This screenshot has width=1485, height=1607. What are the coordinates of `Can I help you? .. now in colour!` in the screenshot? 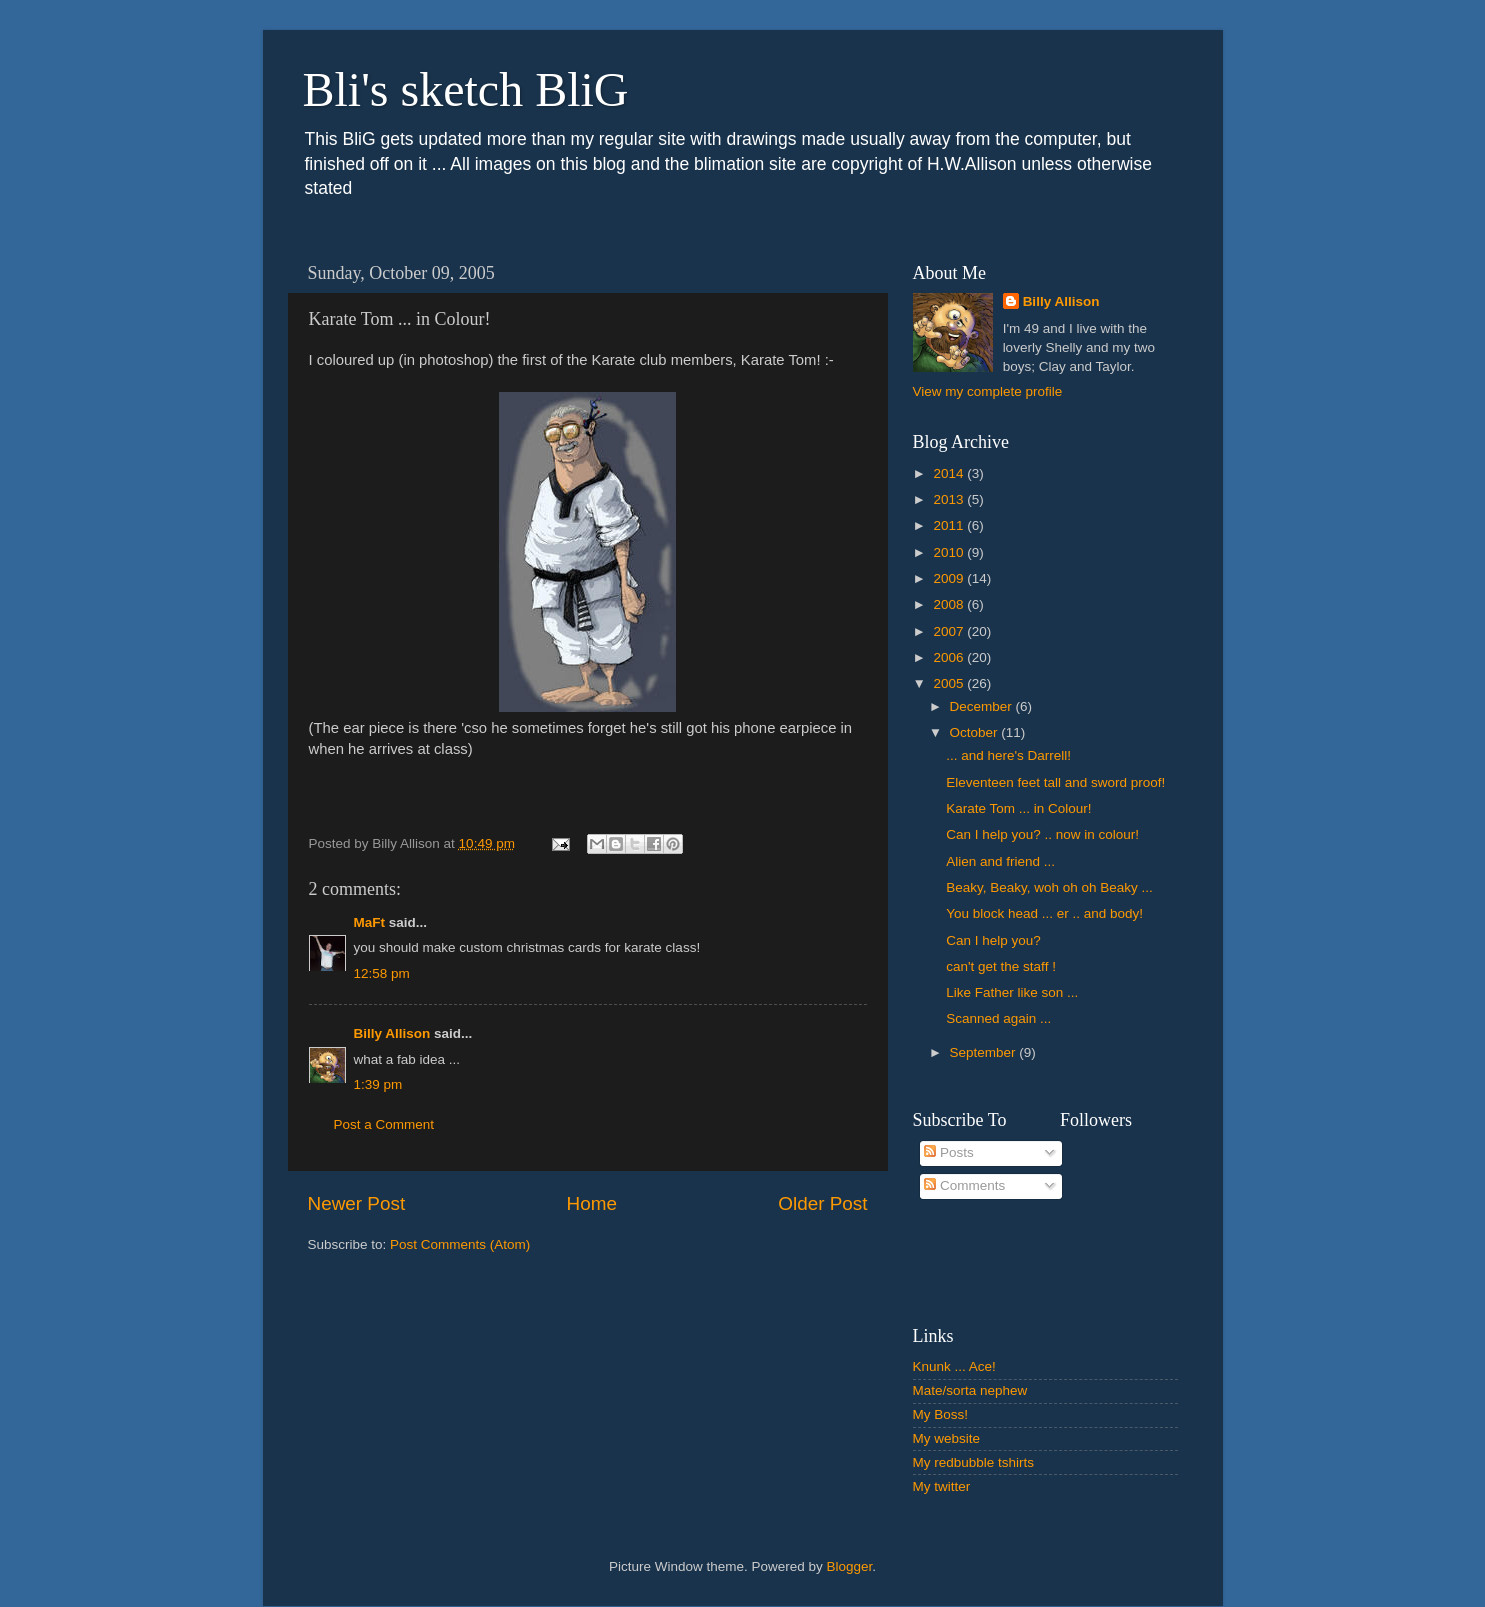 It's located at (1042, 834).